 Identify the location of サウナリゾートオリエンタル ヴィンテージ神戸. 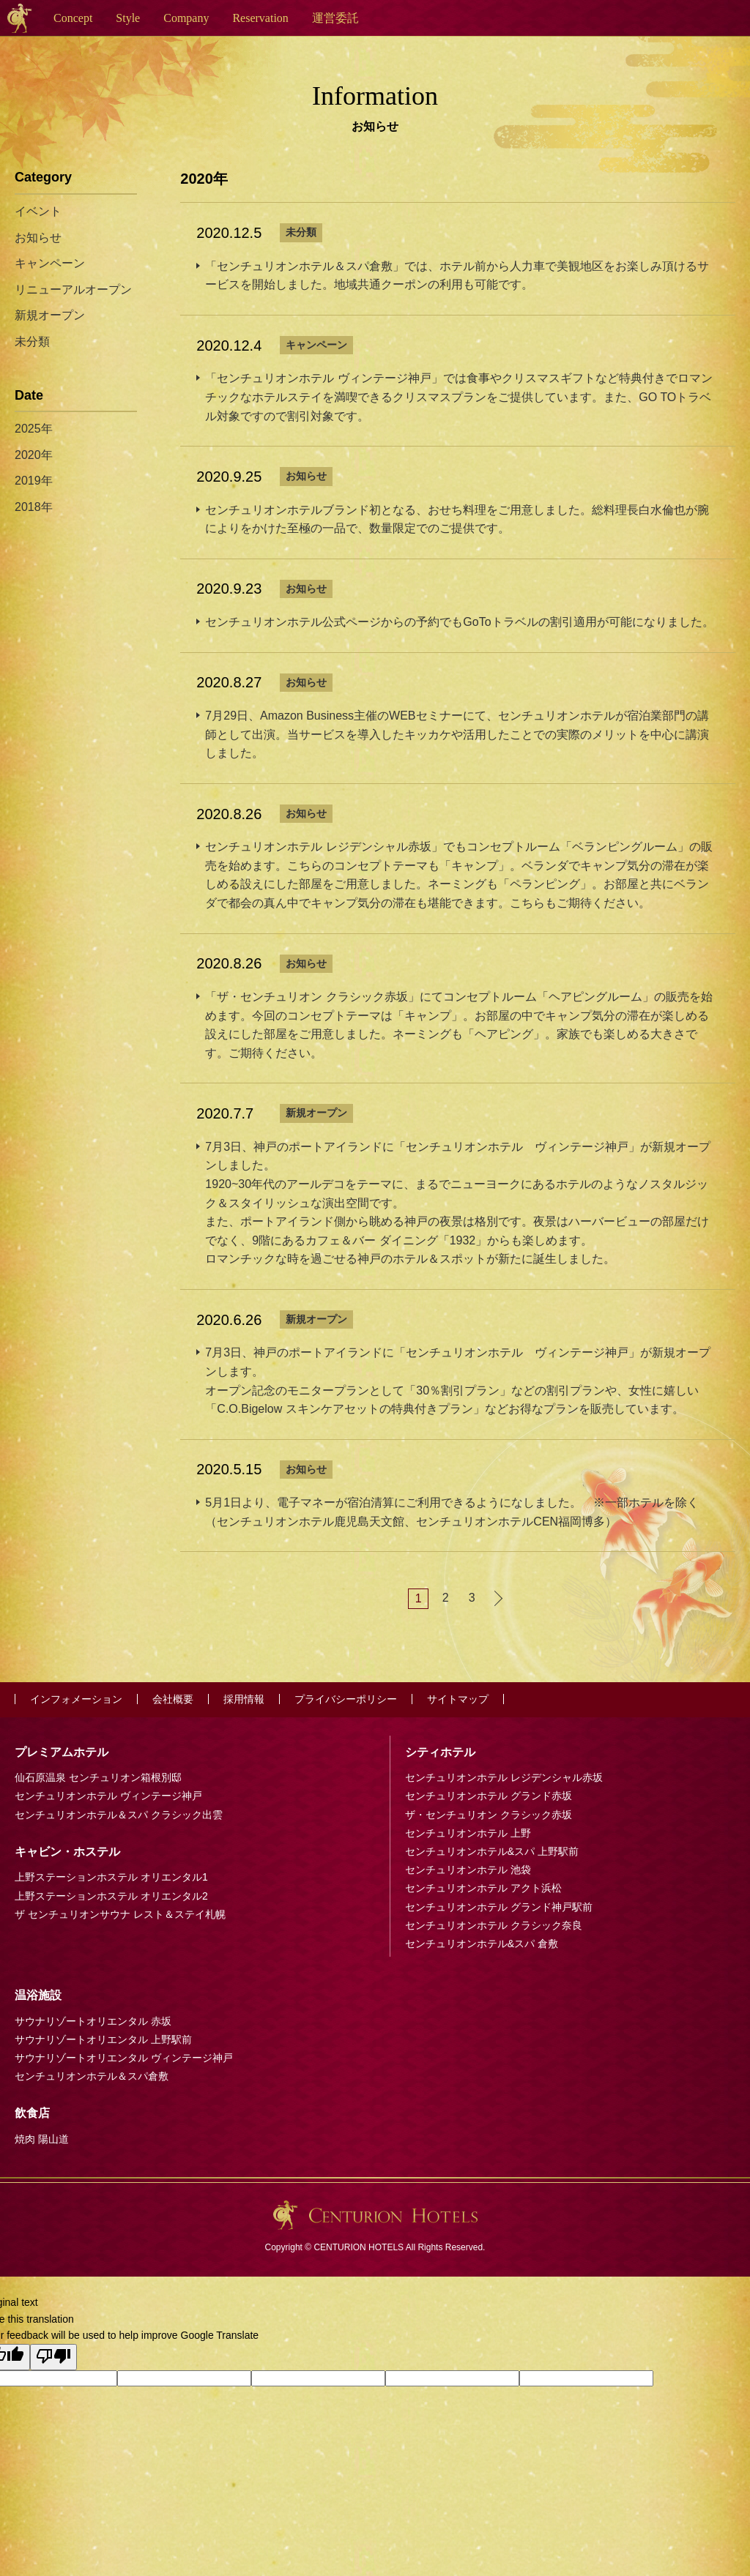
(124, 2058).